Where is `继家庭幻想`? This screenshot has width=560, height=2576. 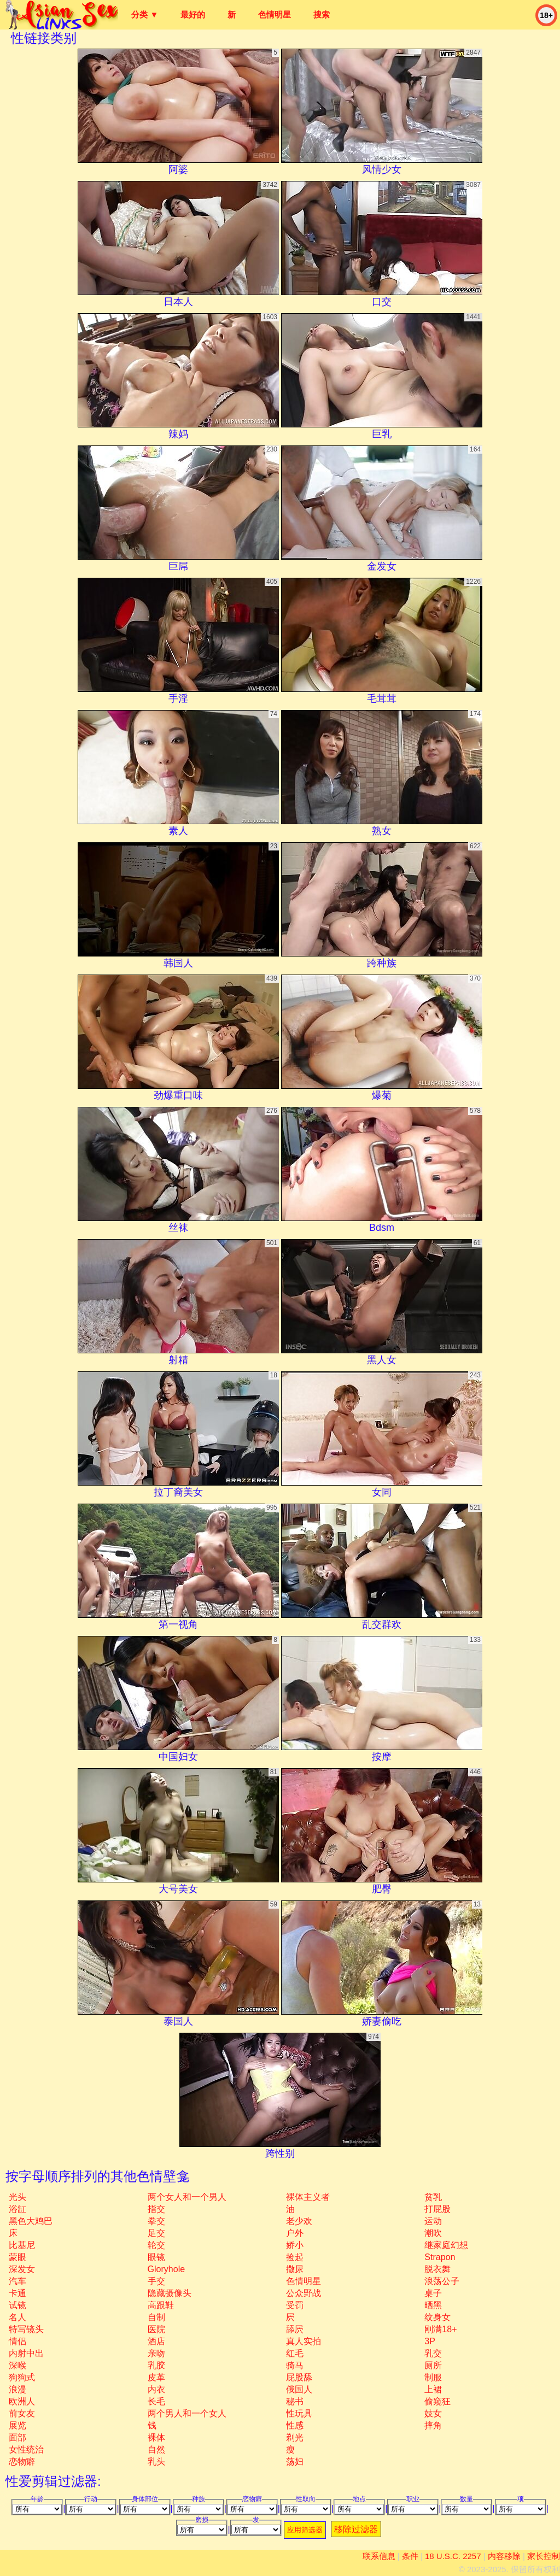
继家庭幻想 is located at coordinates (446, 2245).